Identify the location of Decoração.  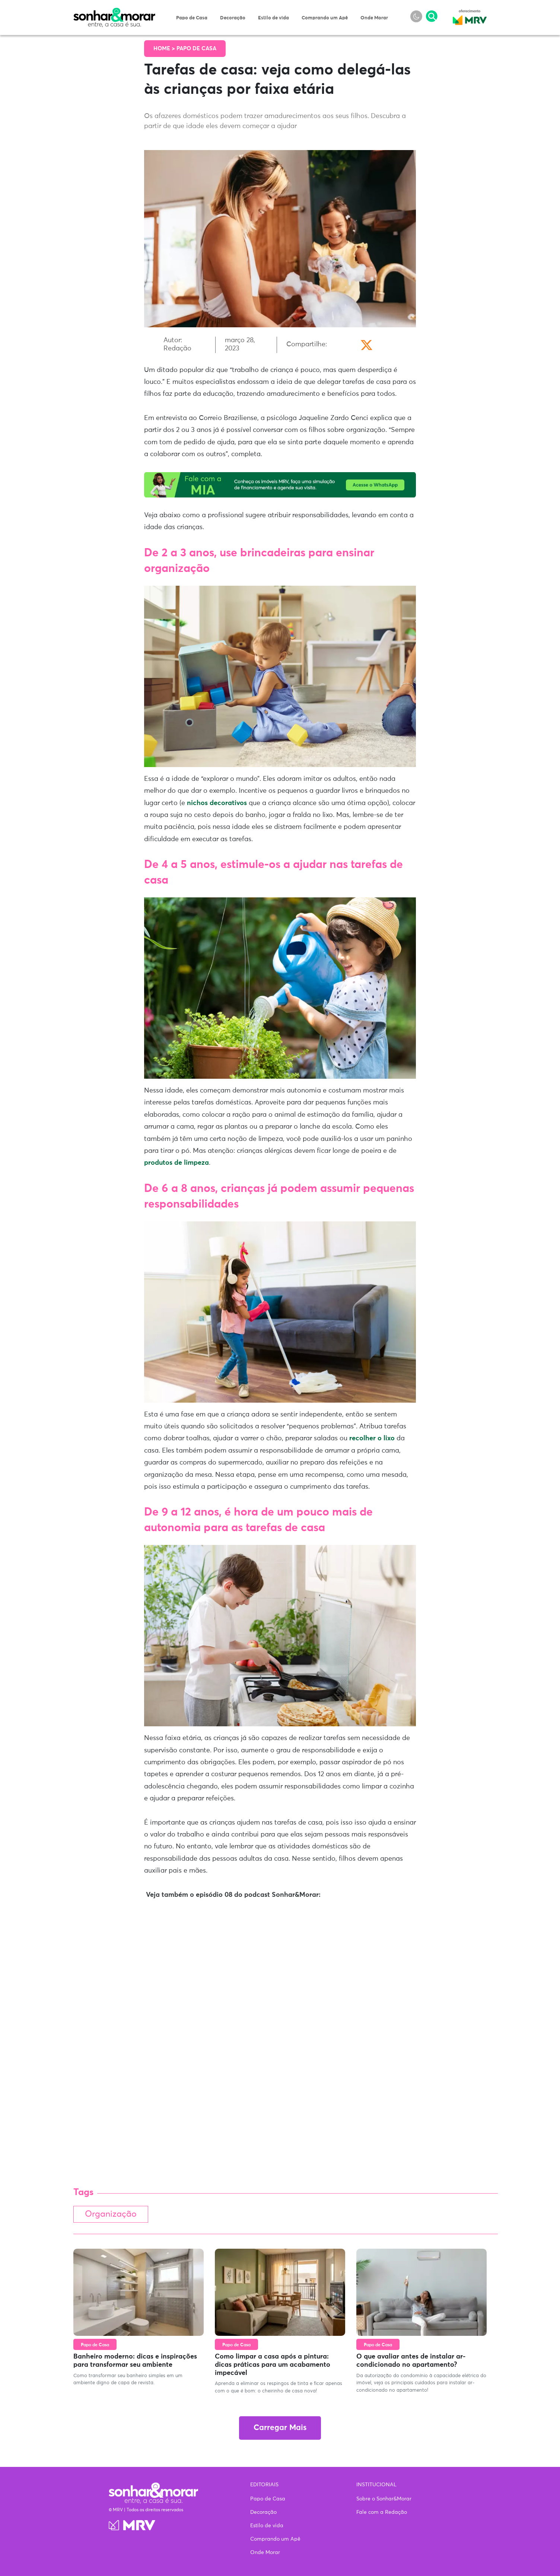
(232, 18).